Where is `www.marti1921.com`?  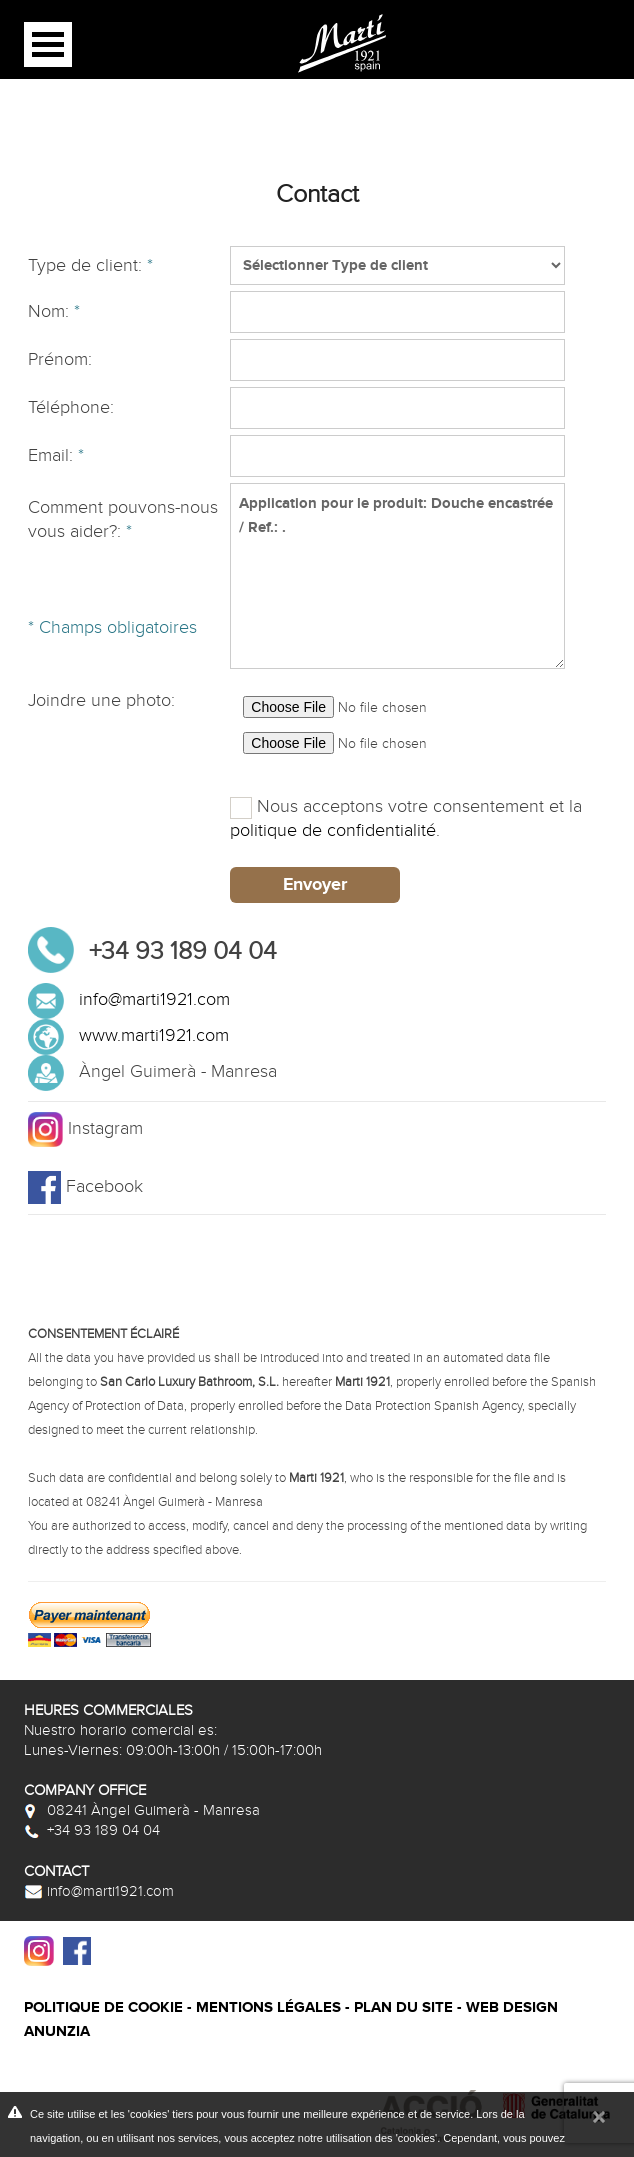 www.marti1921.com is located at coordinates (154, 1035).